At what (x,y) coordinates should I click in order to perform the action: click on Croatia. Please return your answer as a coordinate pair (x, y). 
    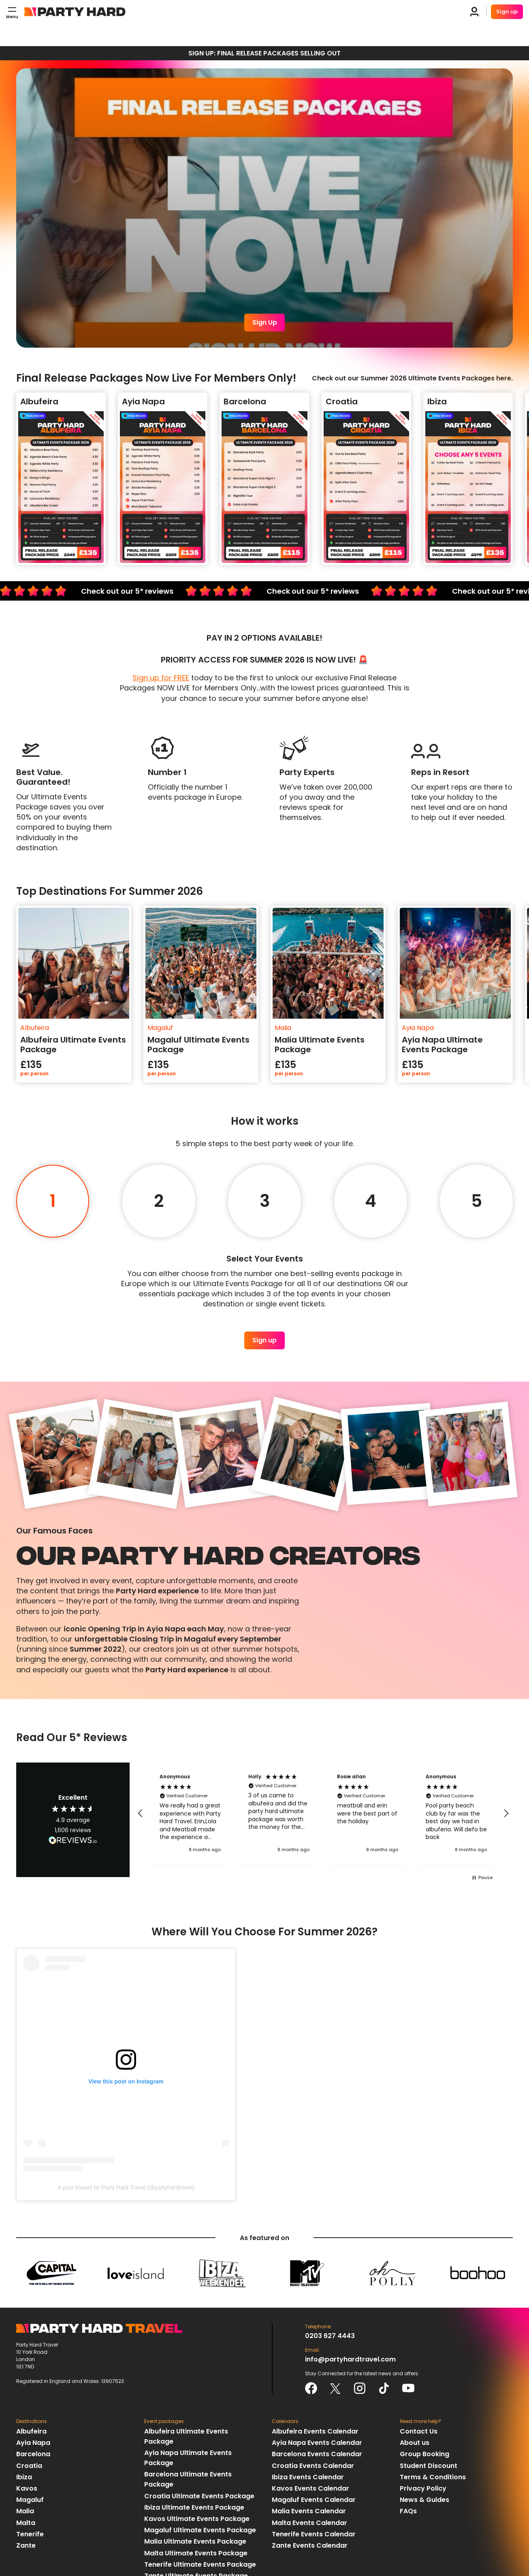
    Looking at the image, I should click on (29, 2465).